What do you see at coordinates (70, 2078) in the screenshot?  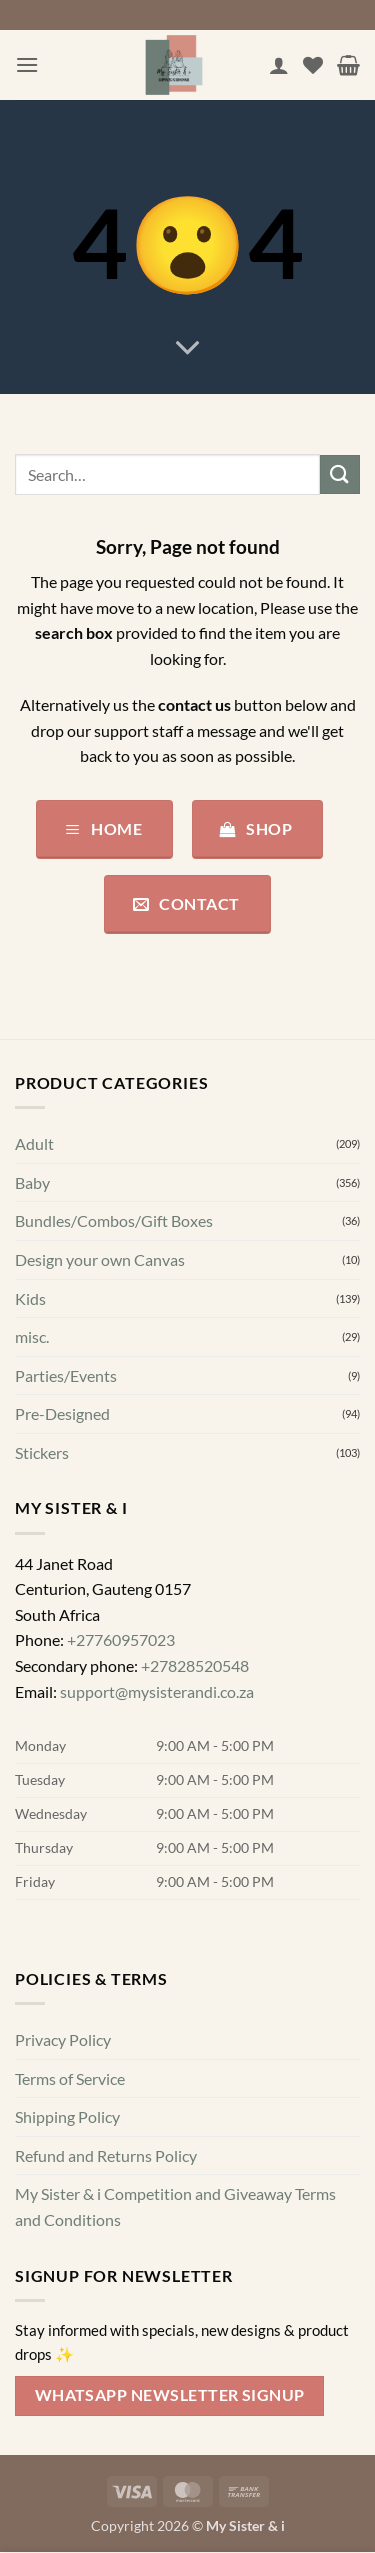 I see `Terms of Service` at bounding box center [70, 2078].